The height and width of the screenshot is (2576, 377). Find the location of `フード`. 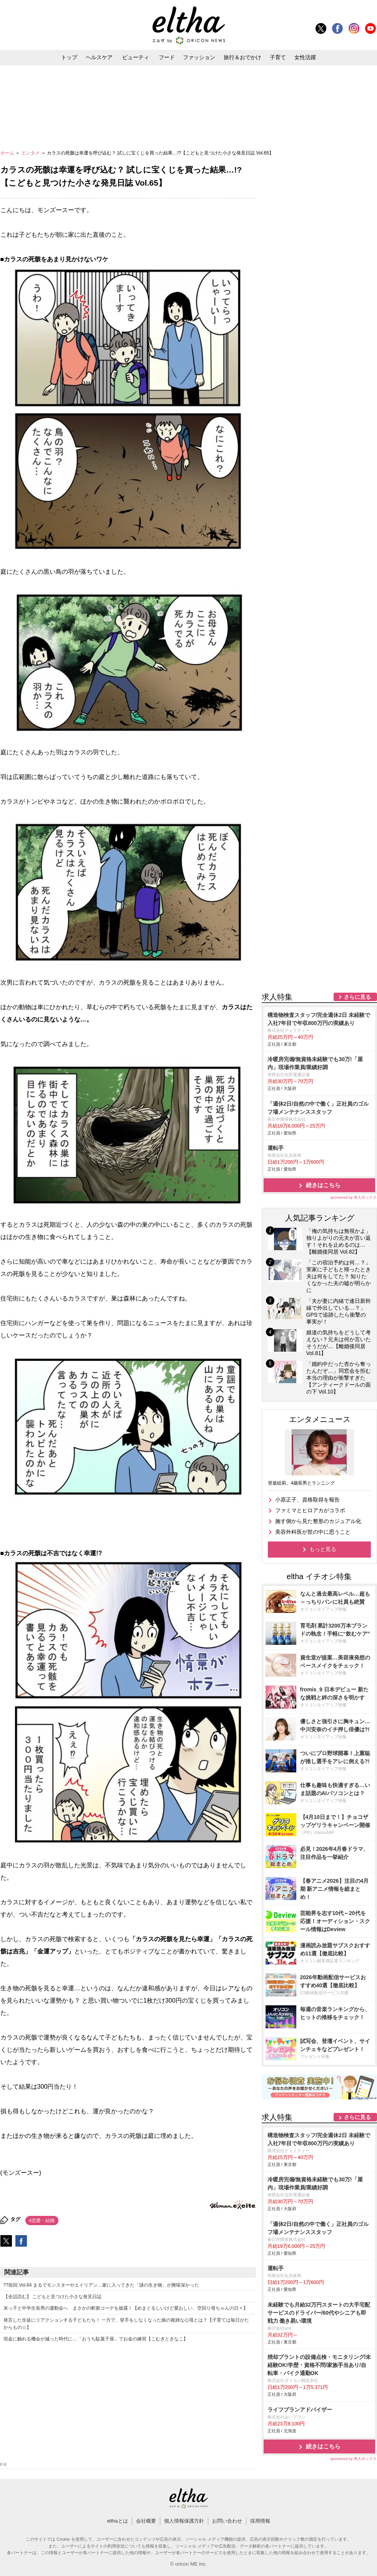

フード is located at coordinates (167, 57).